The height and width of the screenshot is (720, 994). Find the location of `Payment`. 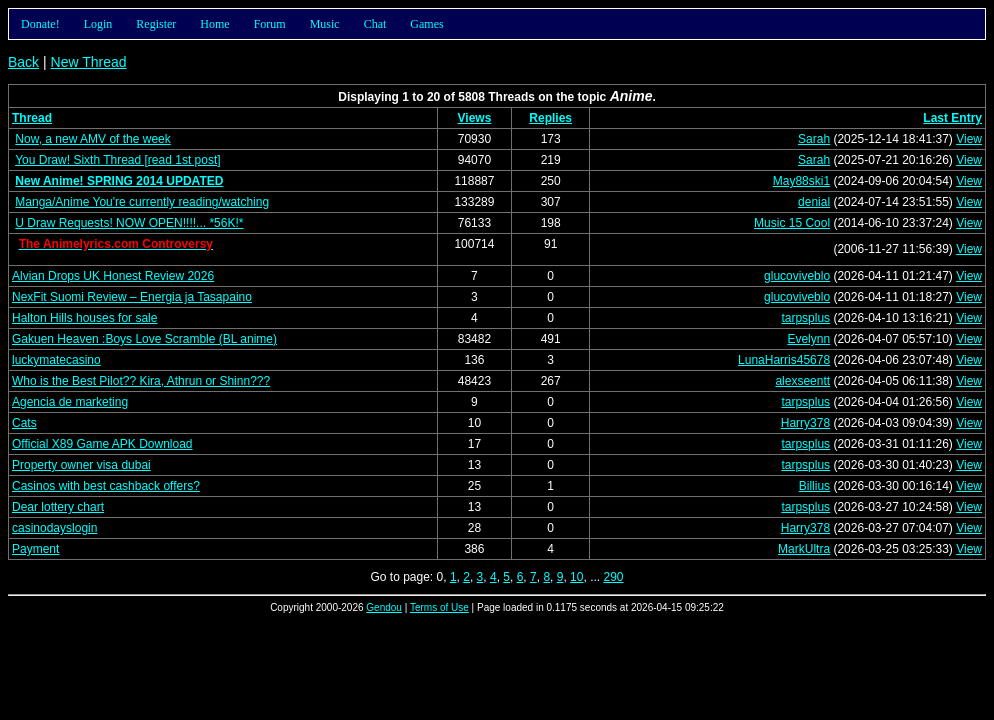

Payment is located at coordinates (35, 549).